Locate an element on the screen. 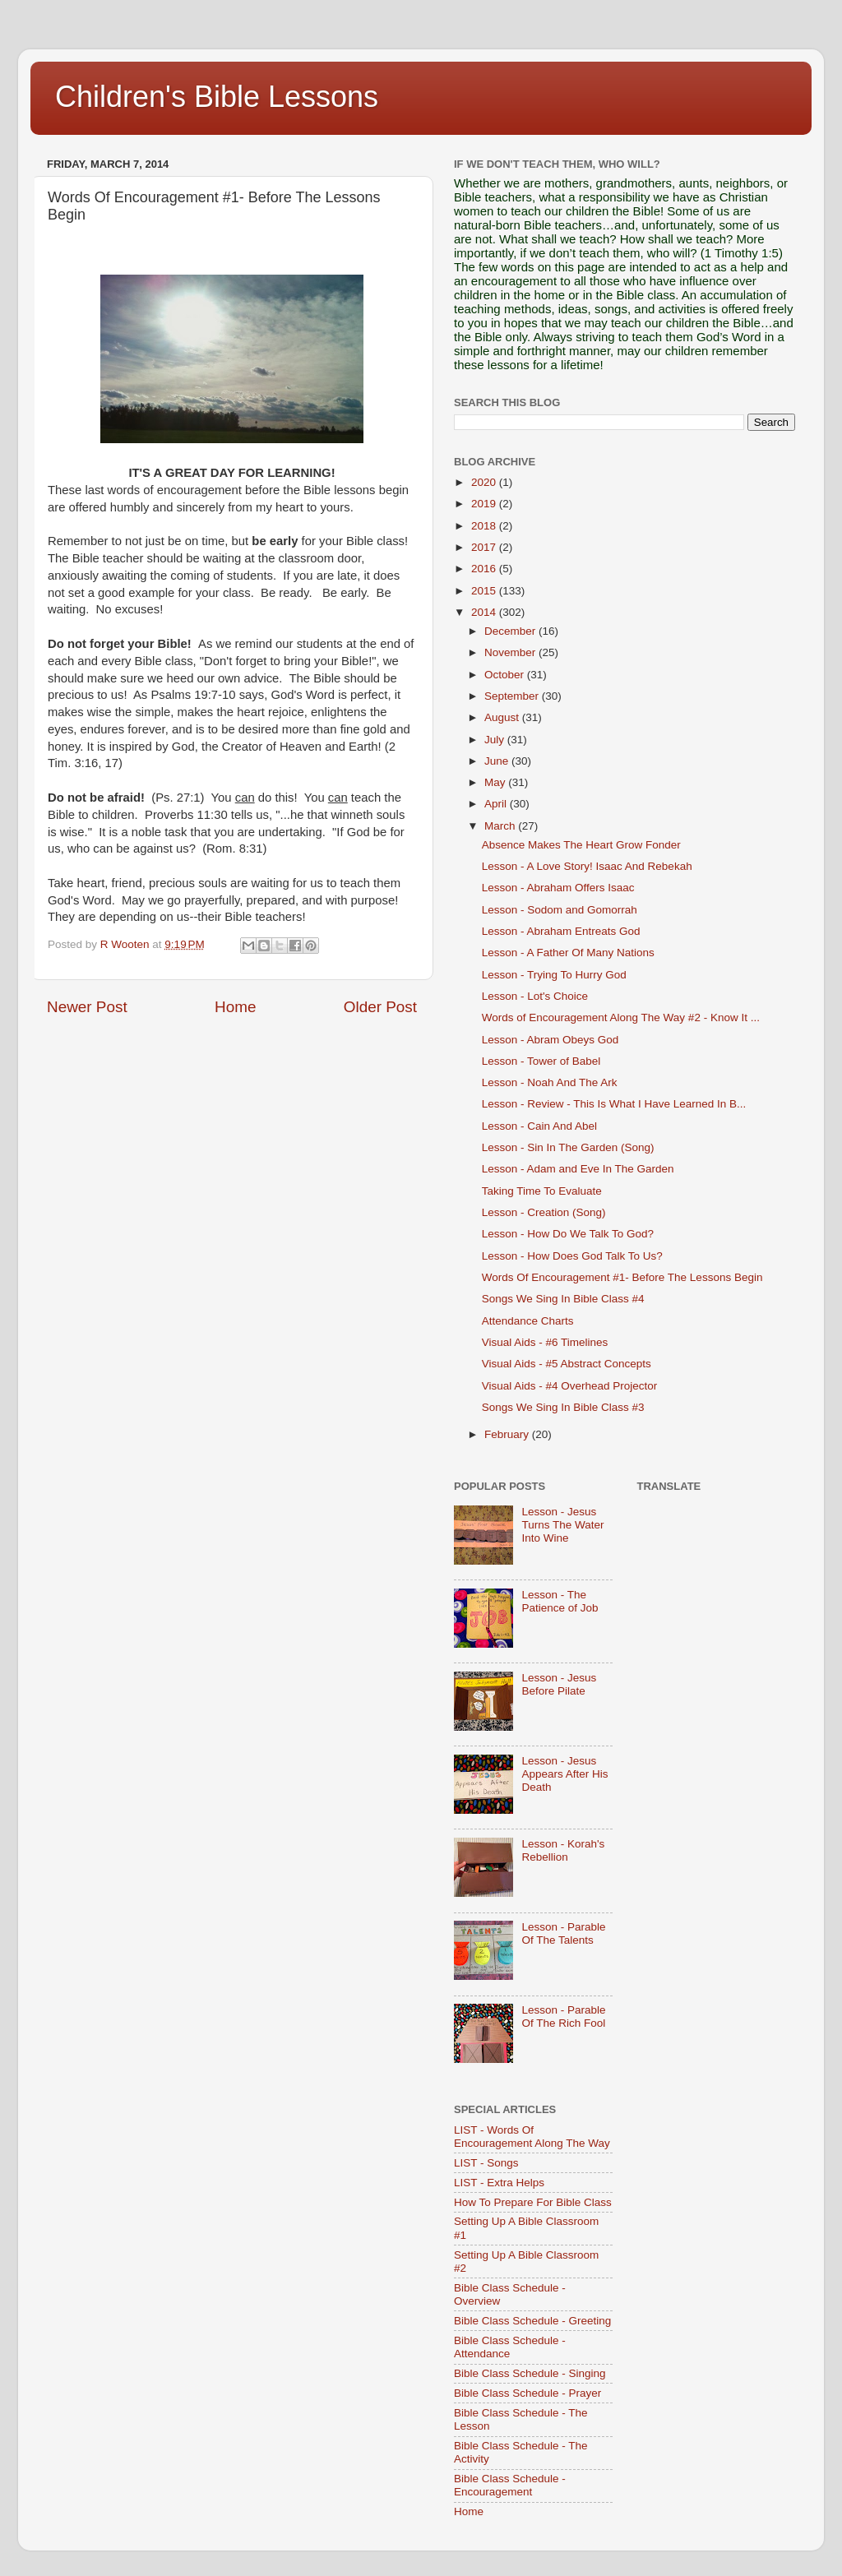 This screenshot has width=842, height=2576. Lesson - A Love Story! Isaac And Rebekah is located at coordinates (587, 866).